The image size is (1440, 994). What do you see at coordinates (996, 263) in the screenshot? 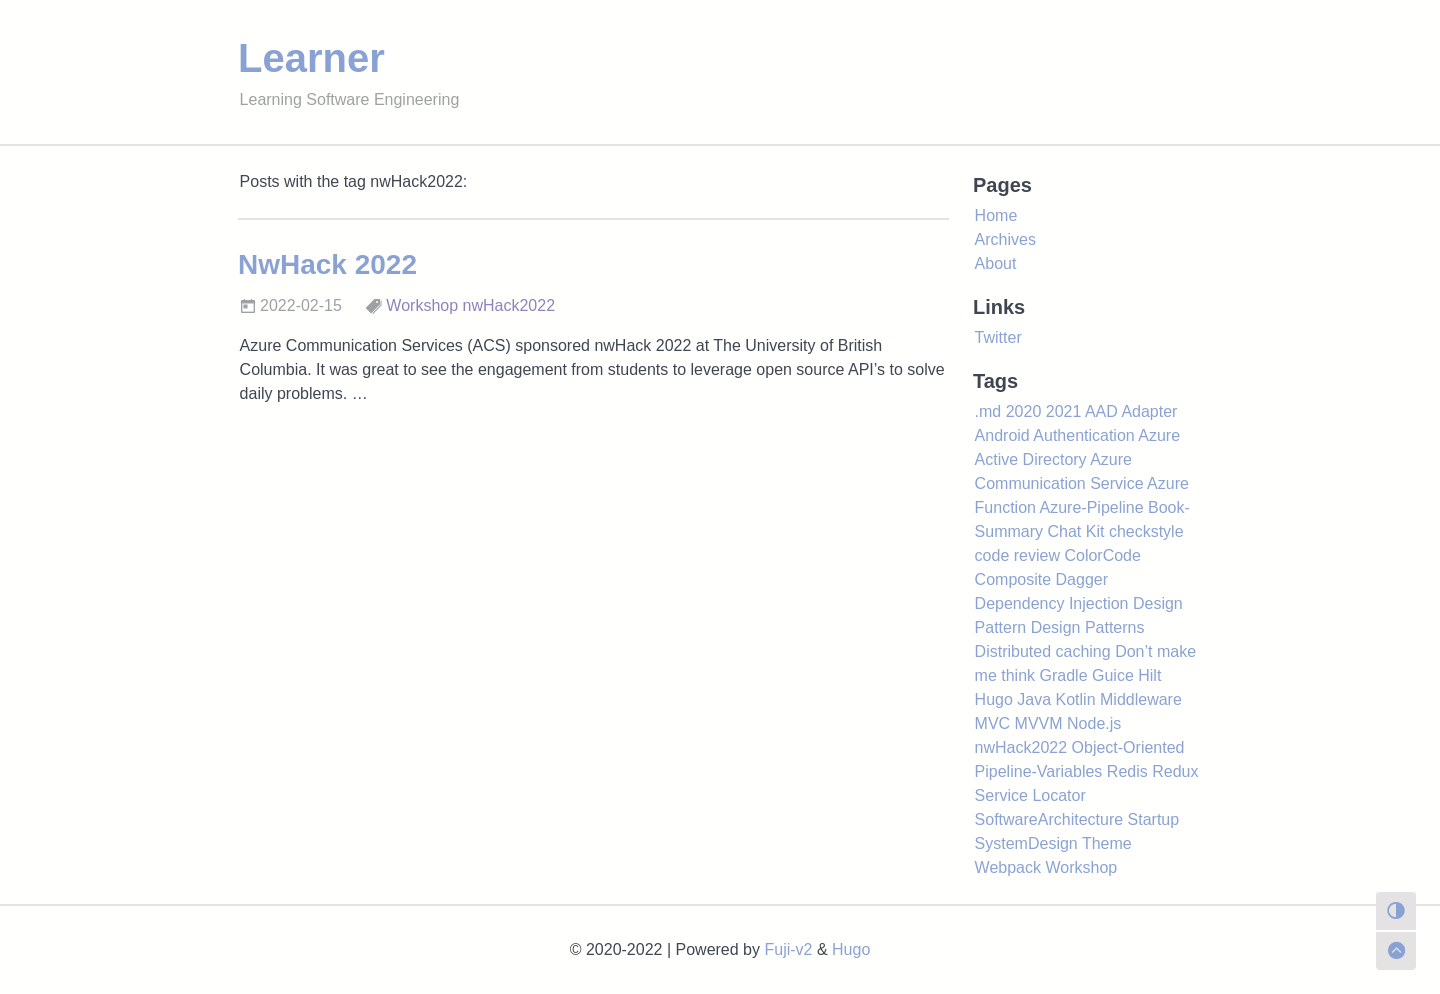
I see `About` at bounding box center [996, 263].